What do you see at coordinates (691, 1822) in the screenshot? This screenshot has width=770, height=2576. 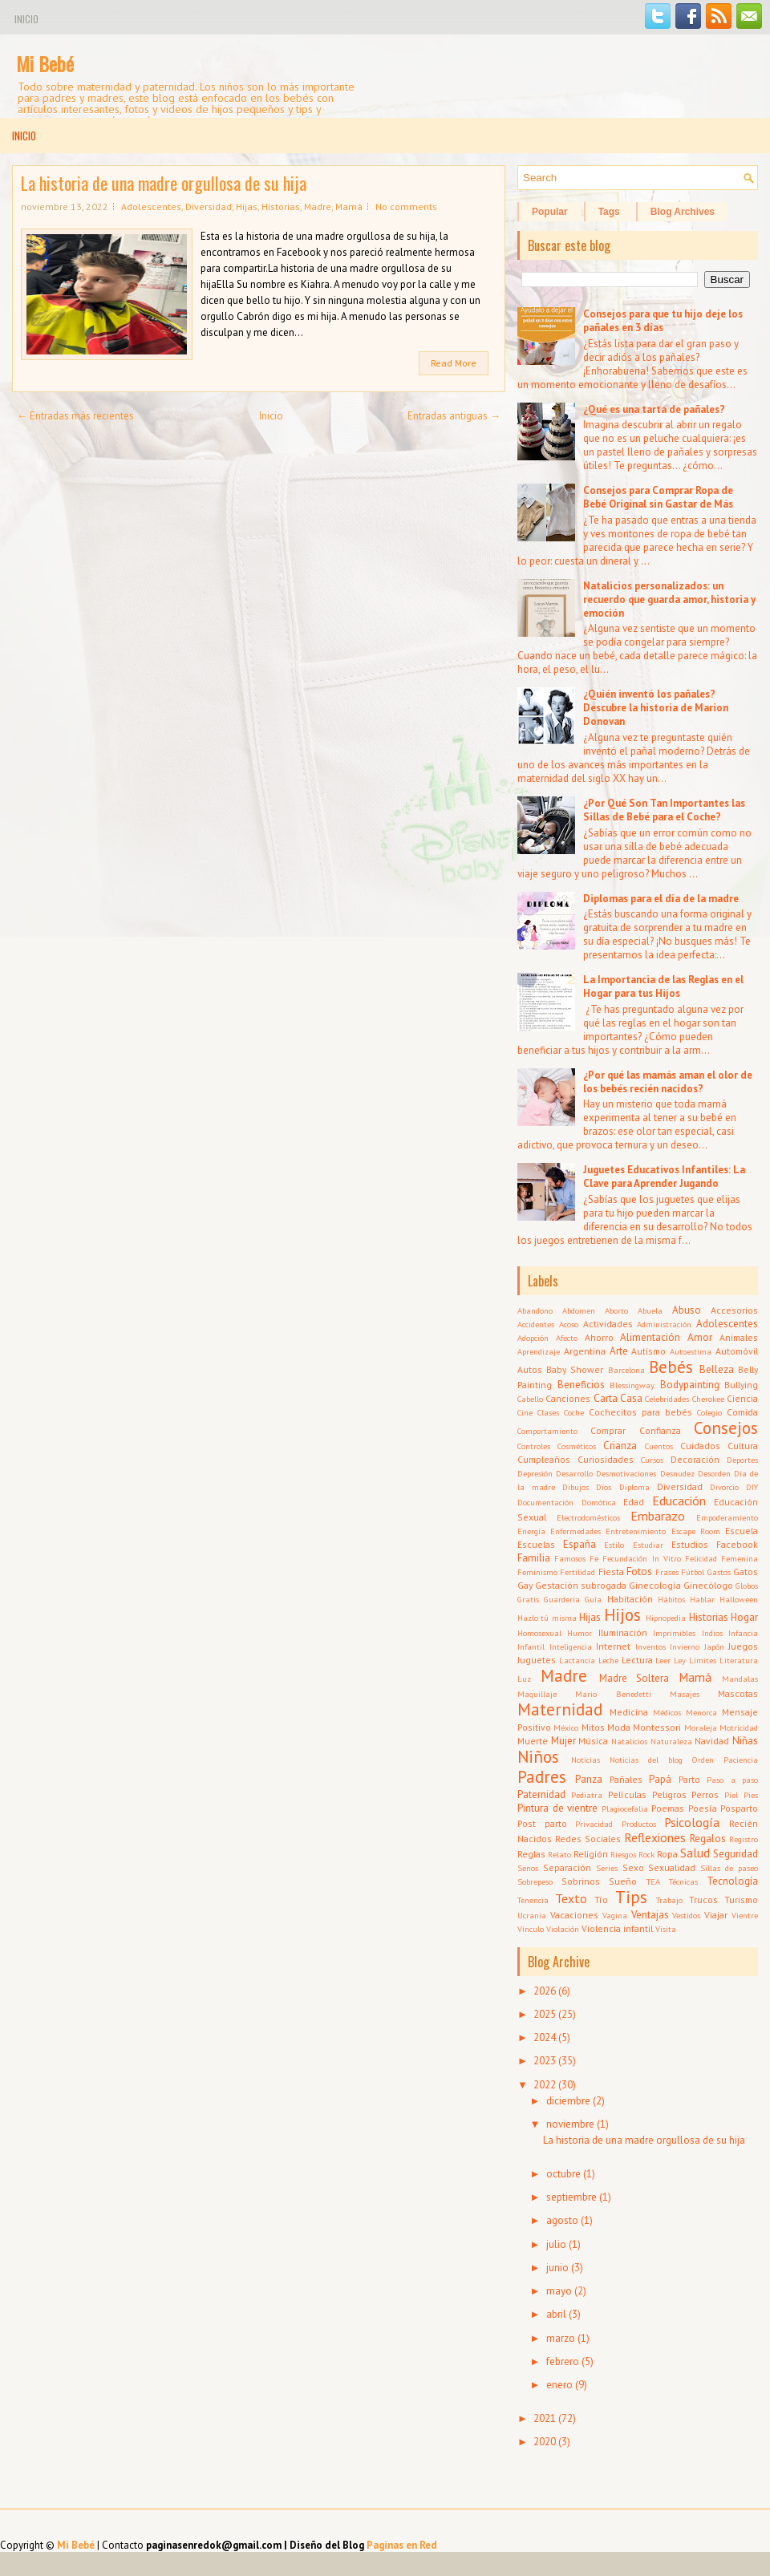 I see `Psicología` at bounding box center [691, 1822].